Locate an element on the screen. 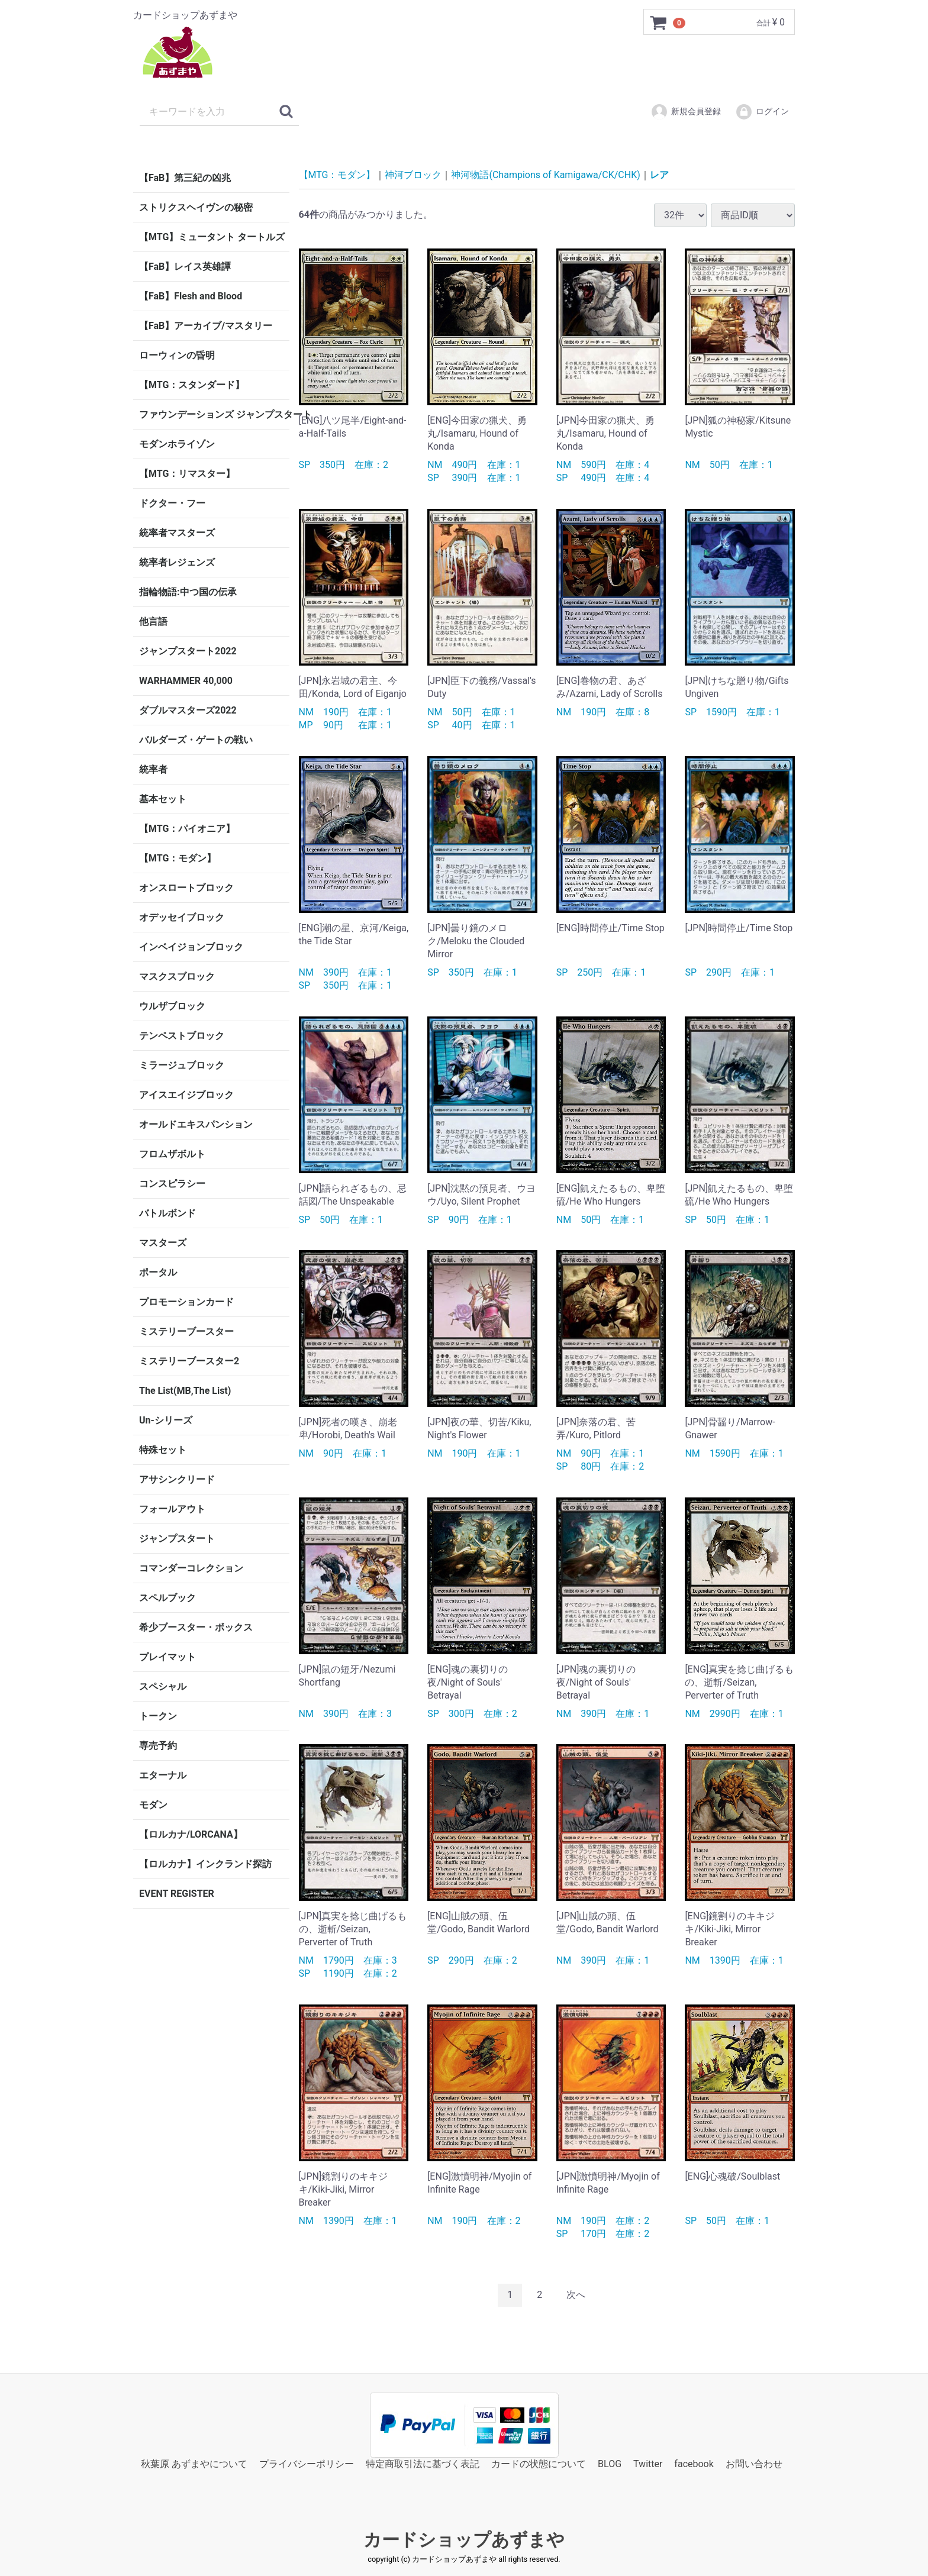 This screenshot has width=928, height=2576. 秋葉原 あずまやについて is located at coordinates (194, 2463).